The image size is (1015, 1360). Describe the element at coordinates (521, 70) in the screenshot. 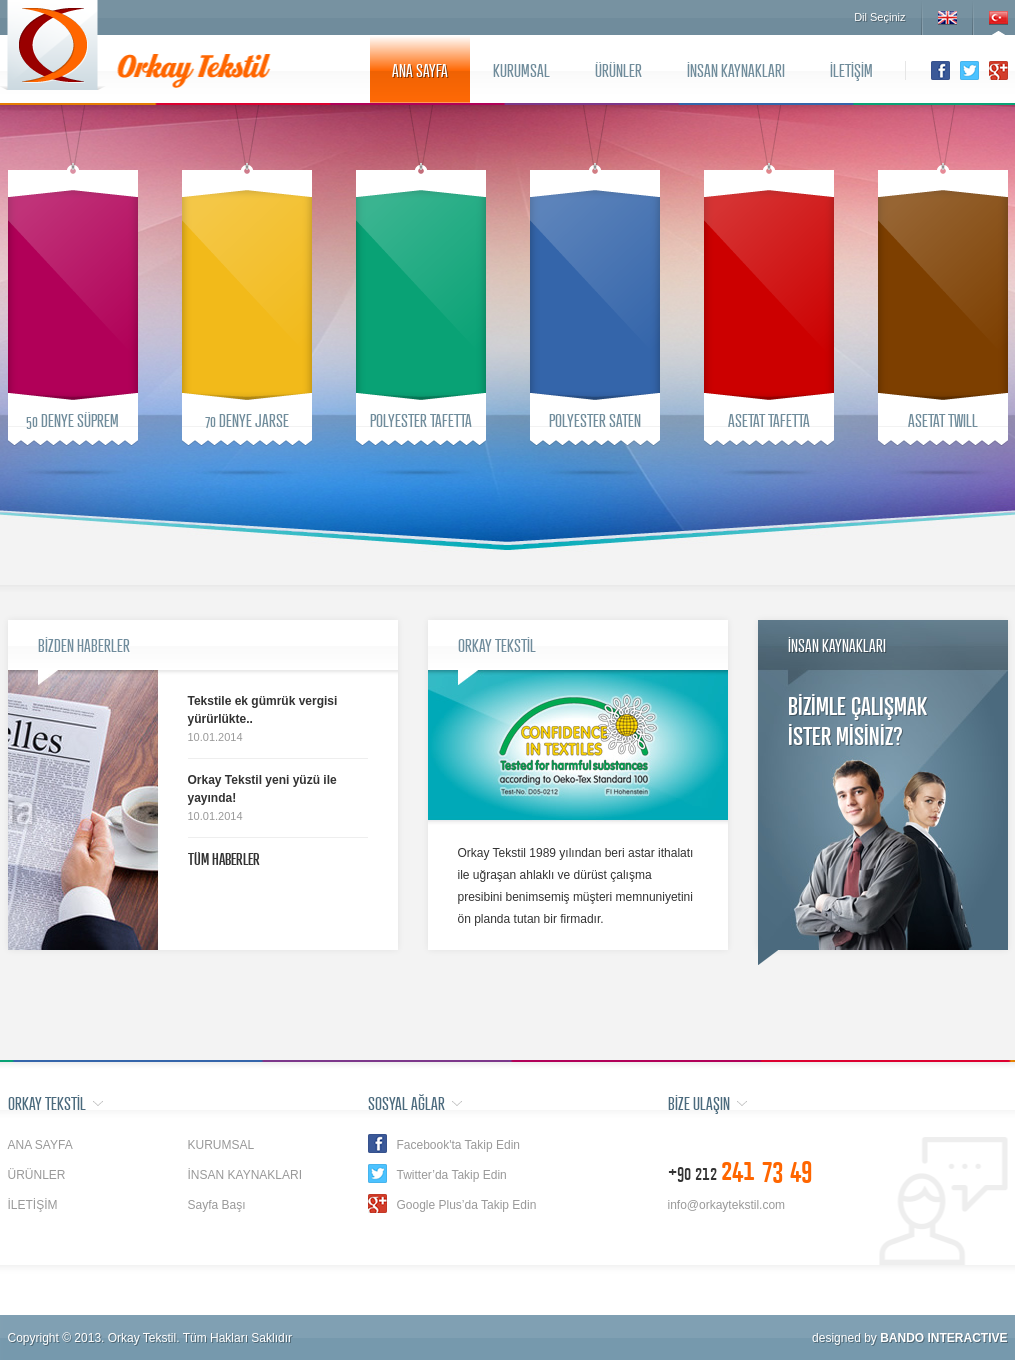

I see `KURUMSAL` at that location.